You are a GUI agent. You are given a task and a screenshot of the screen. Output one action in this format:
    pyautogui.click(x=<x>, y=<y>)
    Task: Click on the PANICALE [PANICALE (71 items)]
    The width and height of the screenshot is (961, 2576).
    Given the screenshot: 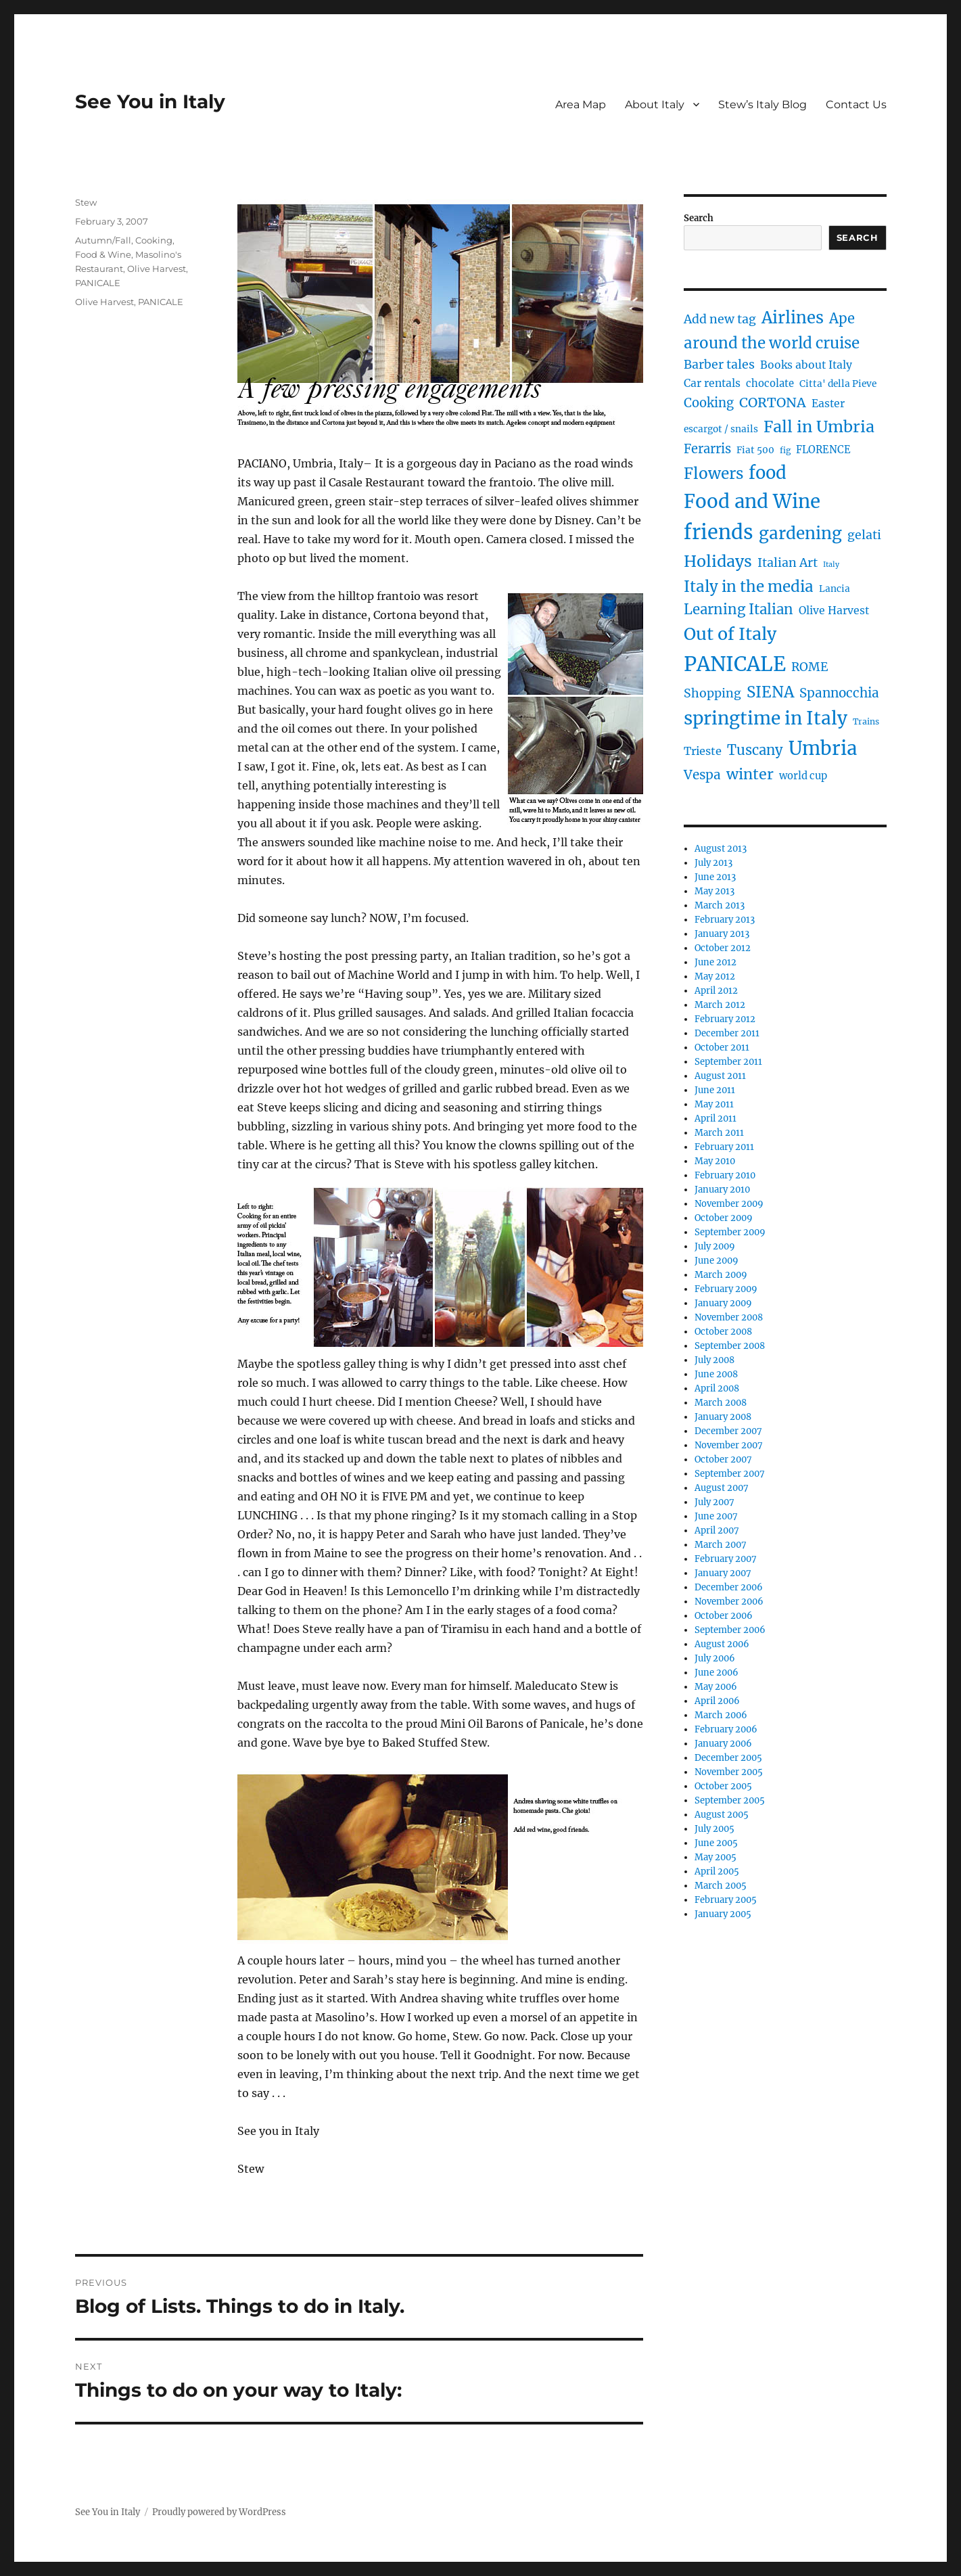 What is the action you would take?
    pyautogui.click(x=735, y=663)
    